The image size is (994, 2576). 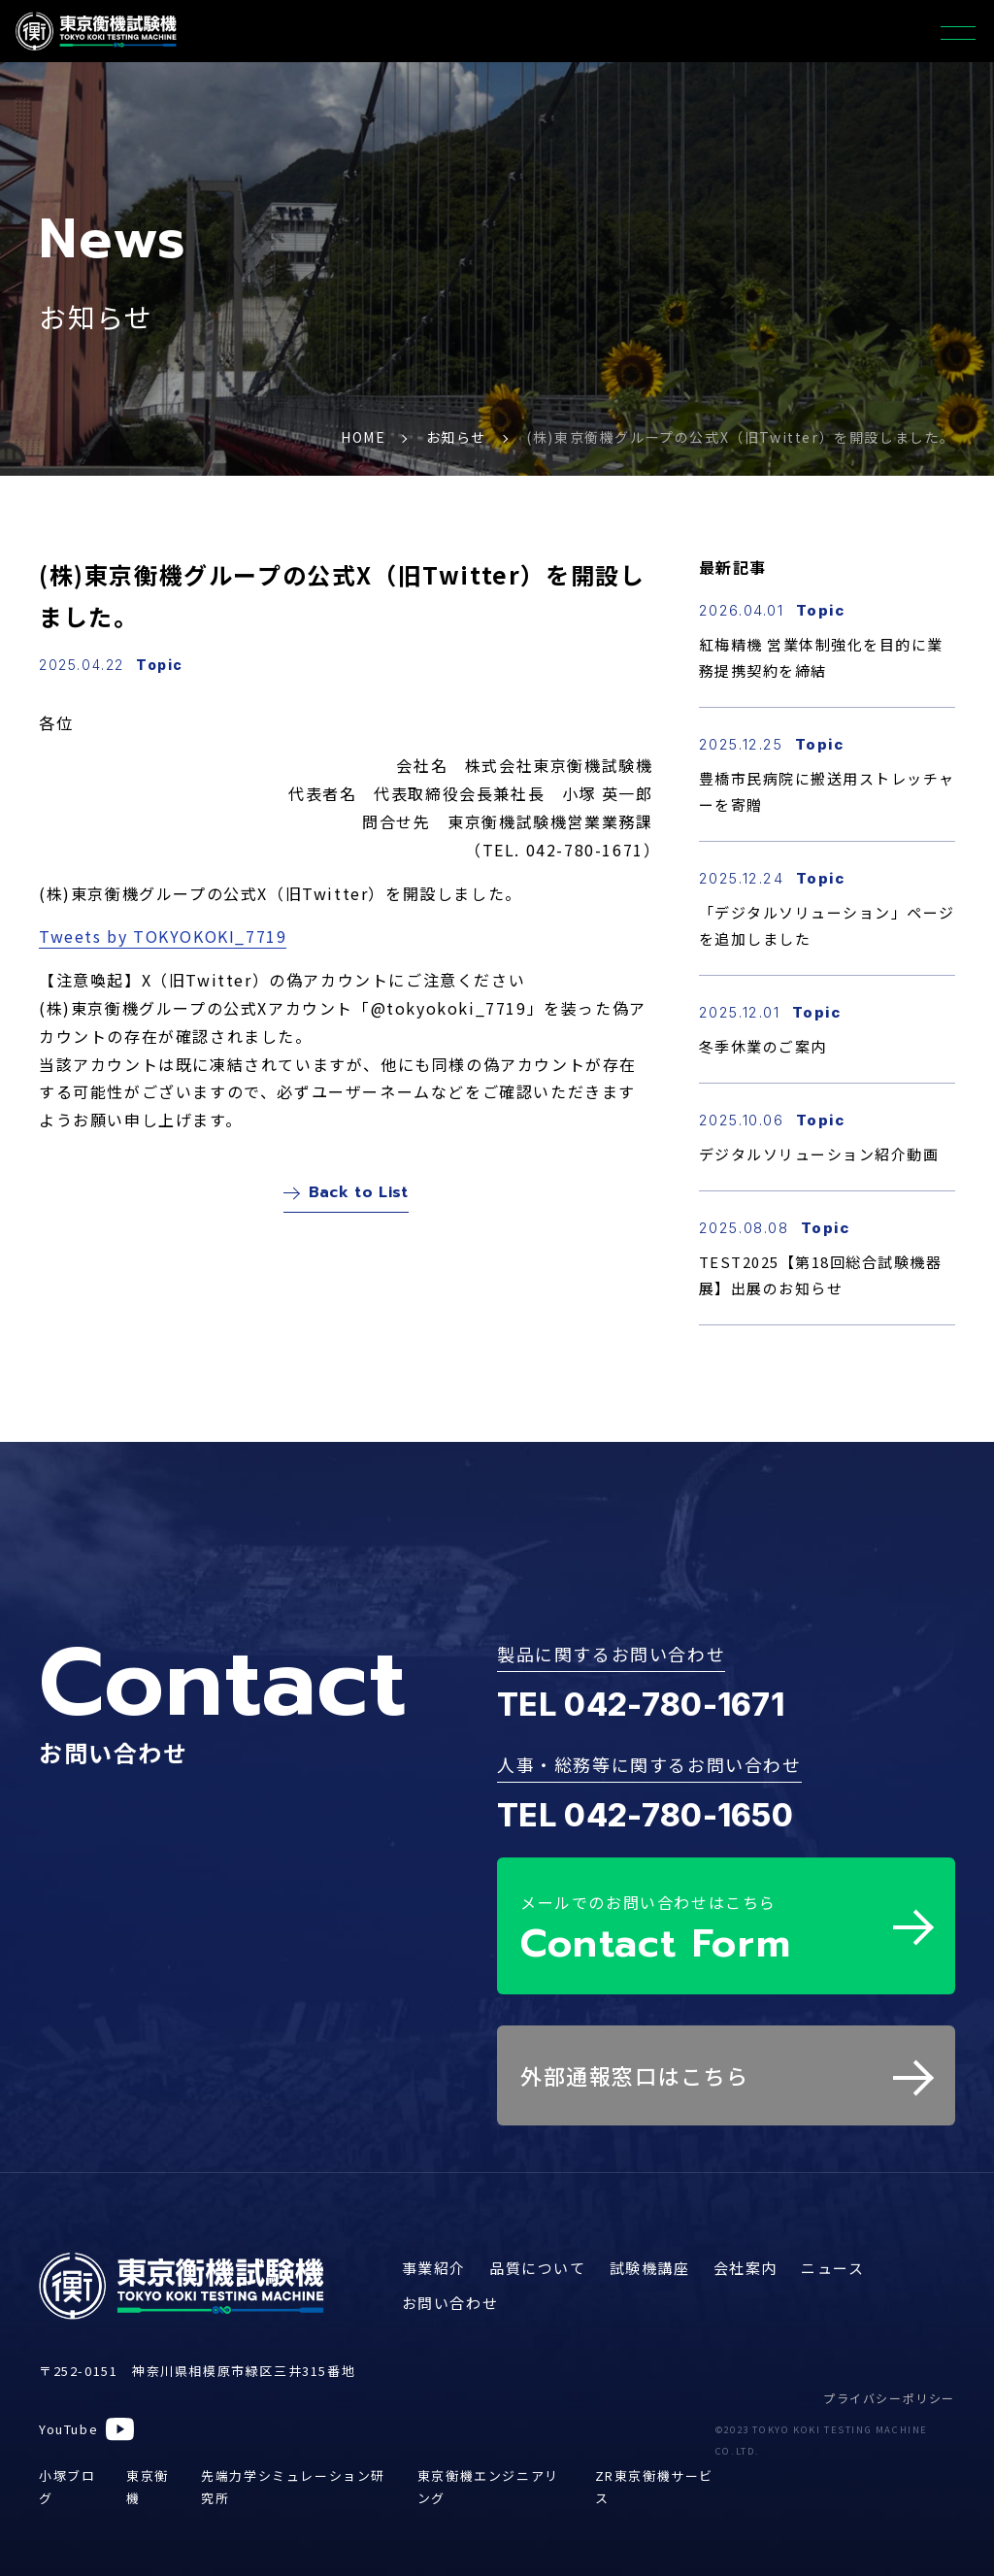 I want to click on ZR東京衡機サービス, so click(x=654, y=2475).